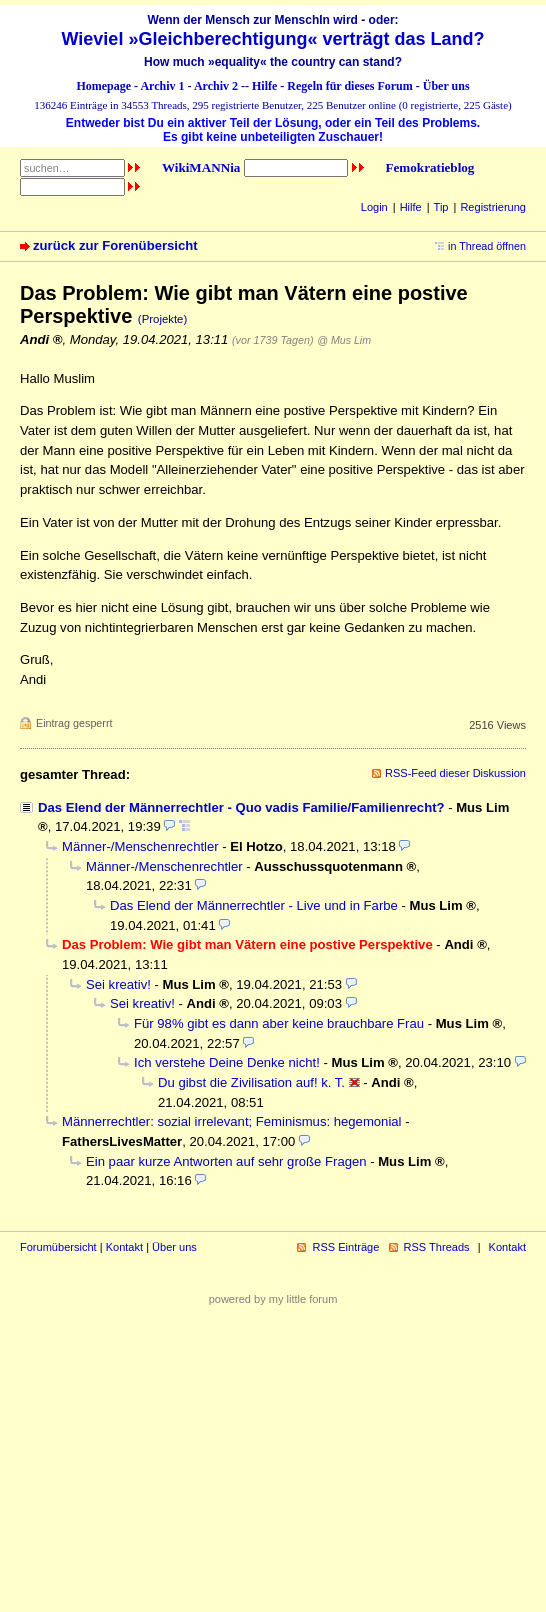 This screenshot has width=546, height=1612. What do you see at coordinates (216, 86) in the screenshot?
I see `Archiv 2` at bounding box center [216, 86].